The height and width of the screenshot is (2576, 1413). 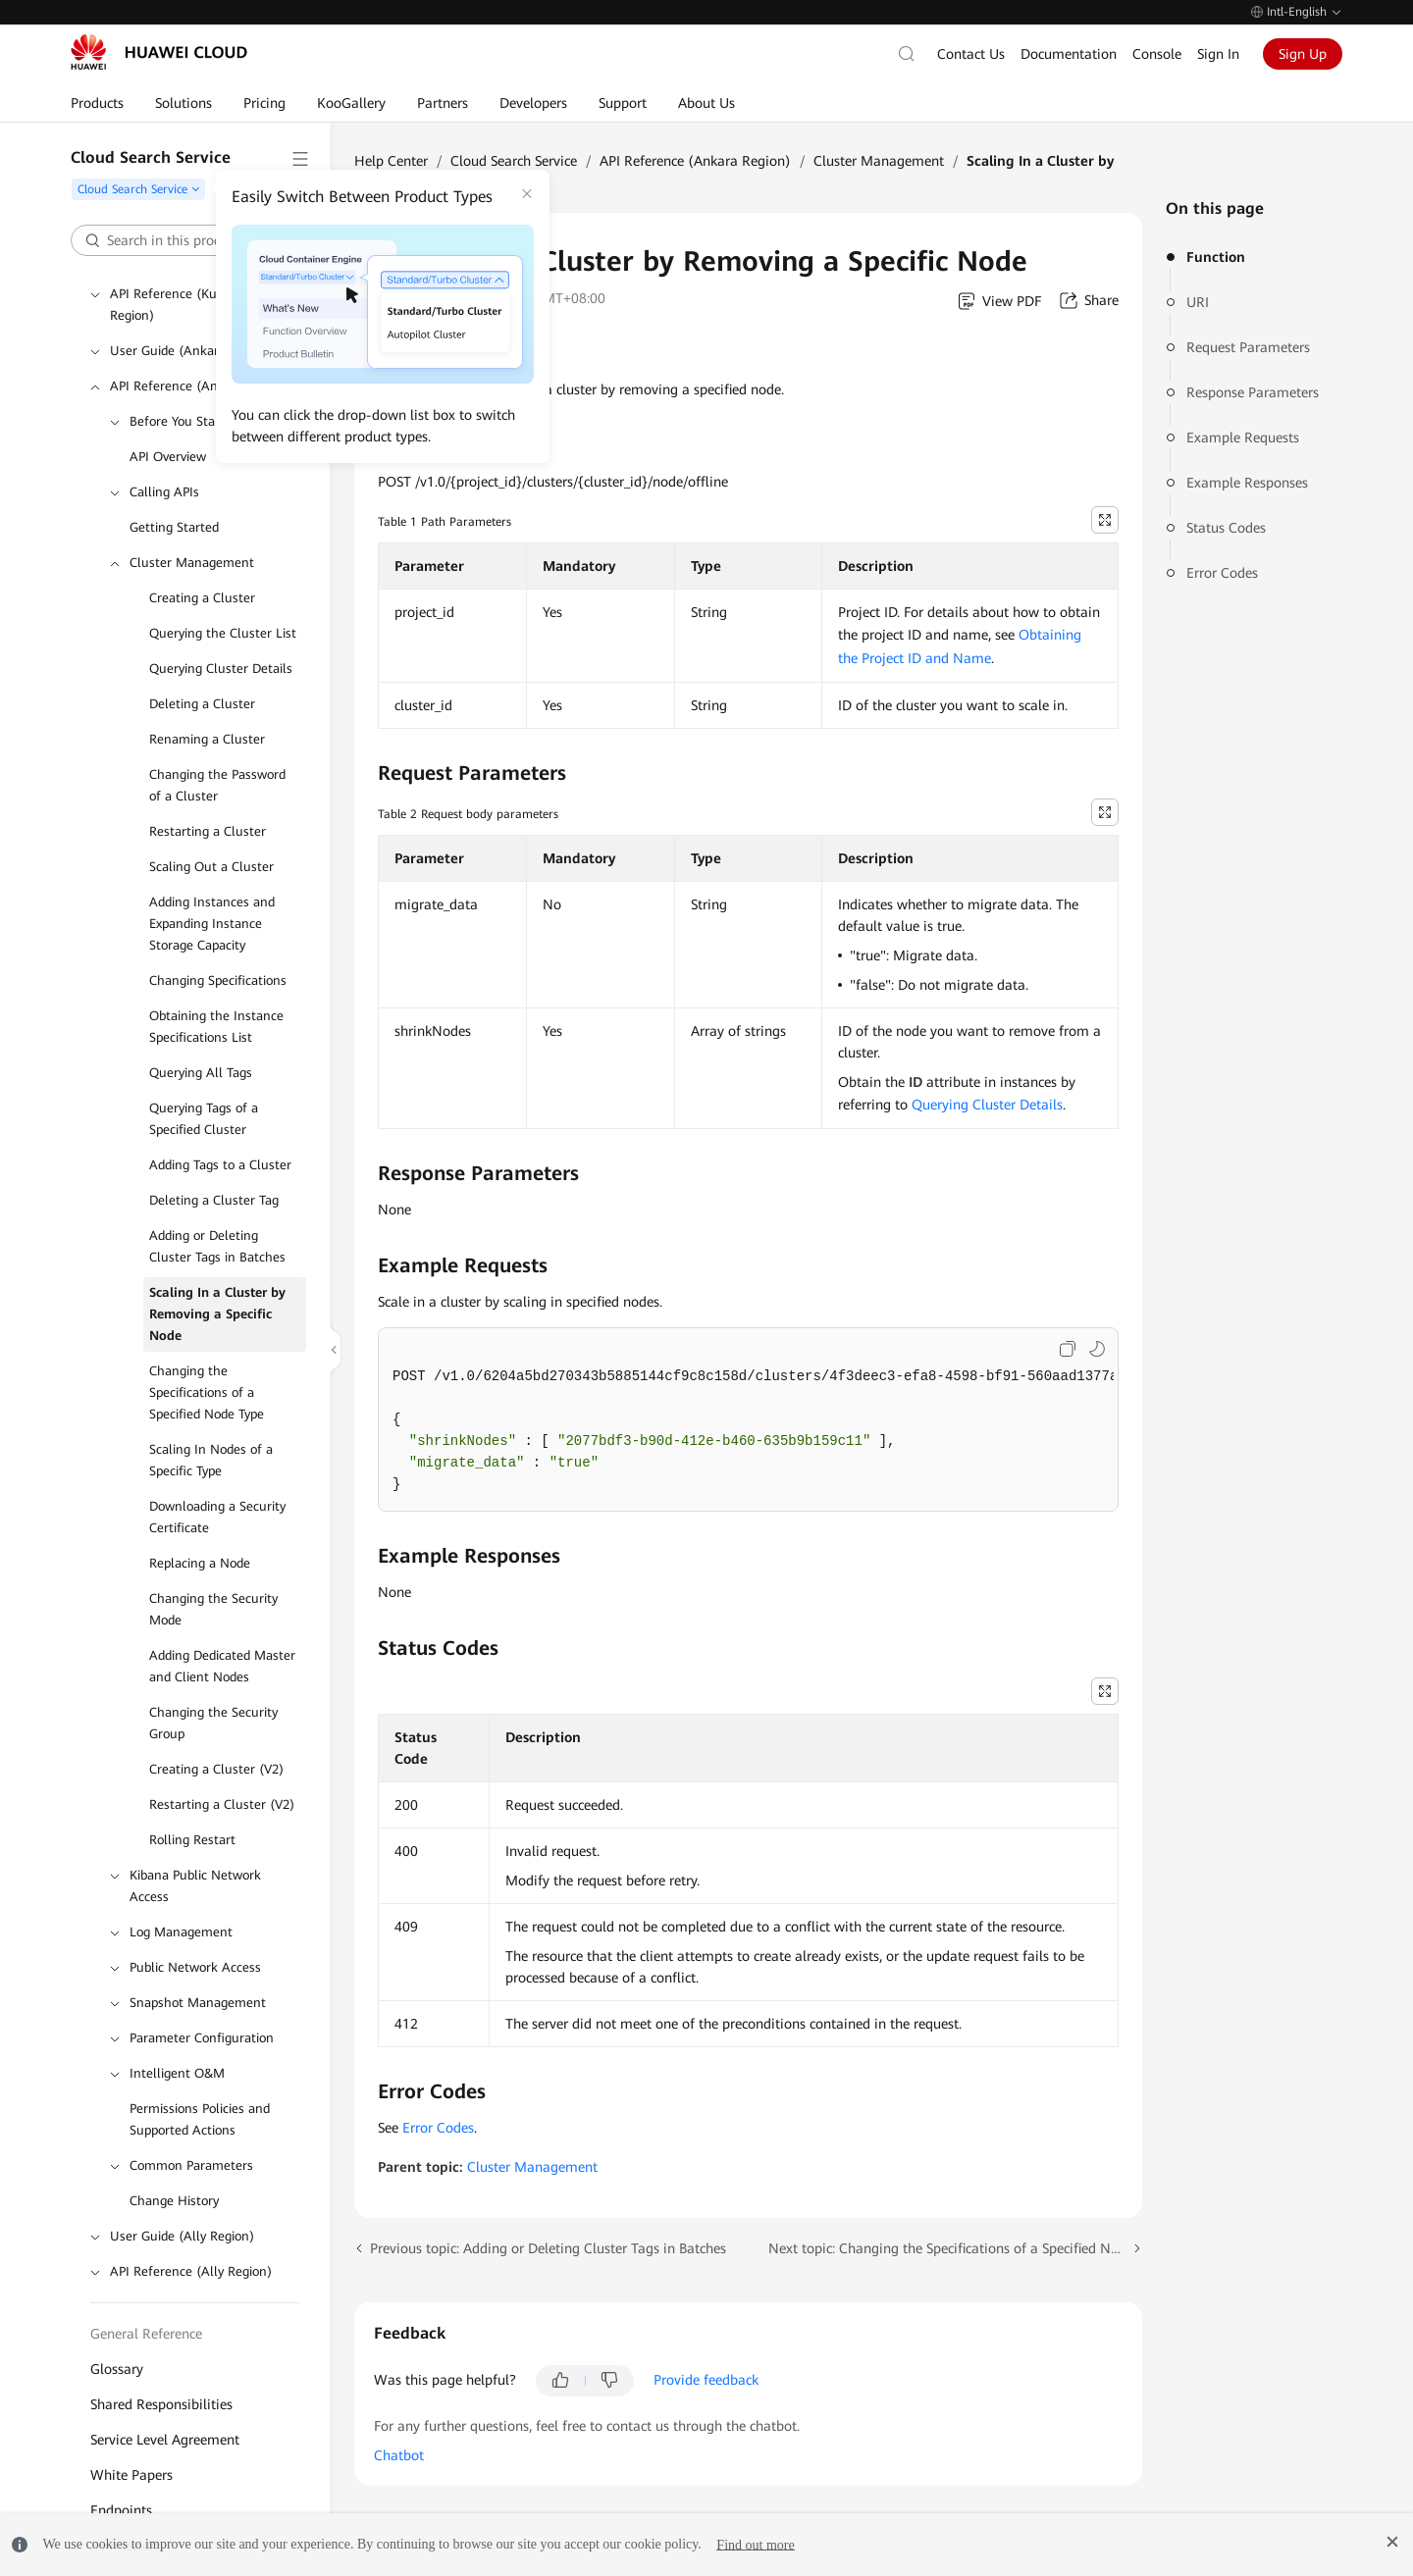 What do you see at coordinates (706, 2380) in the screenshot?
I see `Provide feedback` at bounding box center [706, 2380].